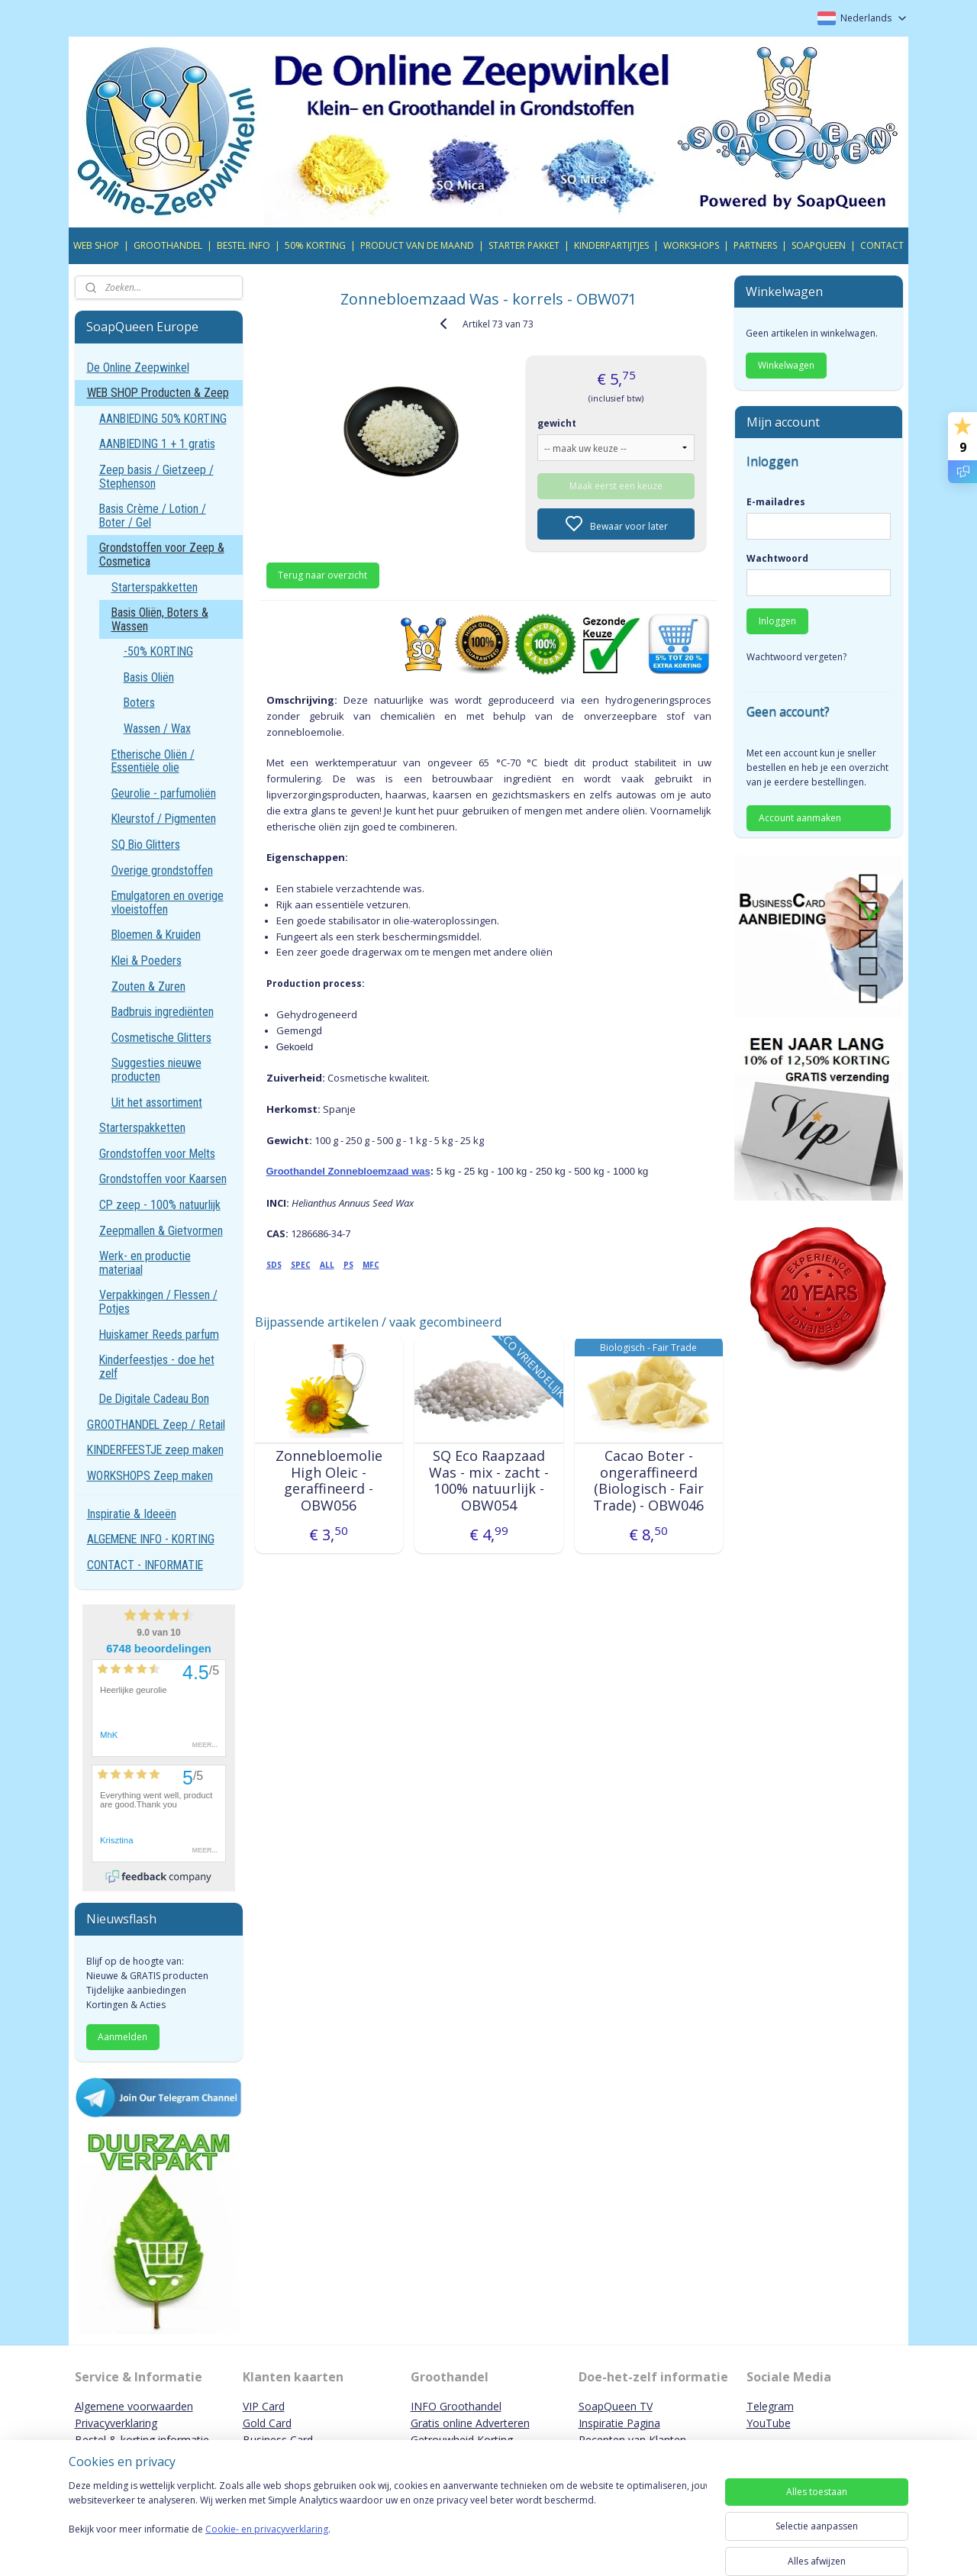  Describe the element at coordinates (777, 620) in the screenshot. I see `Inloggen` at that location.